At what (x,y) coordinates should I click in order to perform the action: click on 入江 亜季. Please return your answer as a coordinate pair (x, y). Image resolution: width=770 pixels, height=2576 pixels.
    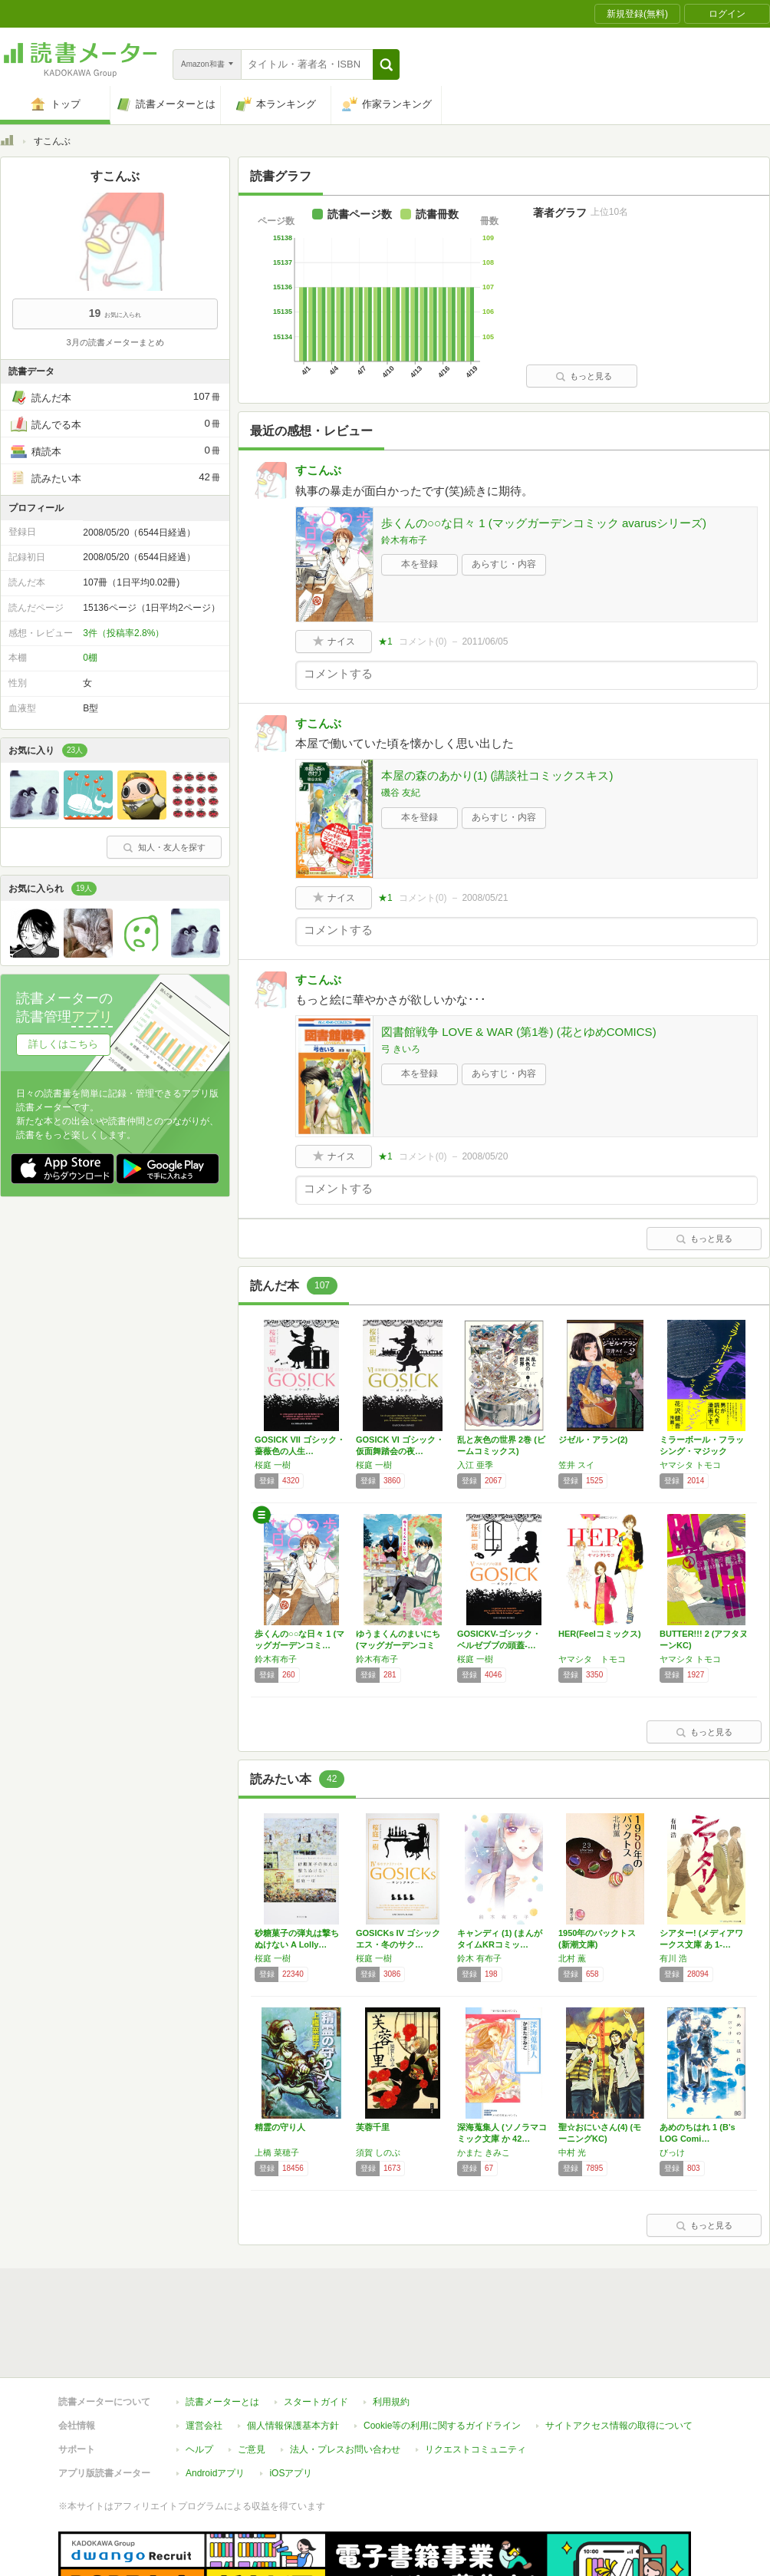
    Looking at the image, I should click on (475, 1464).